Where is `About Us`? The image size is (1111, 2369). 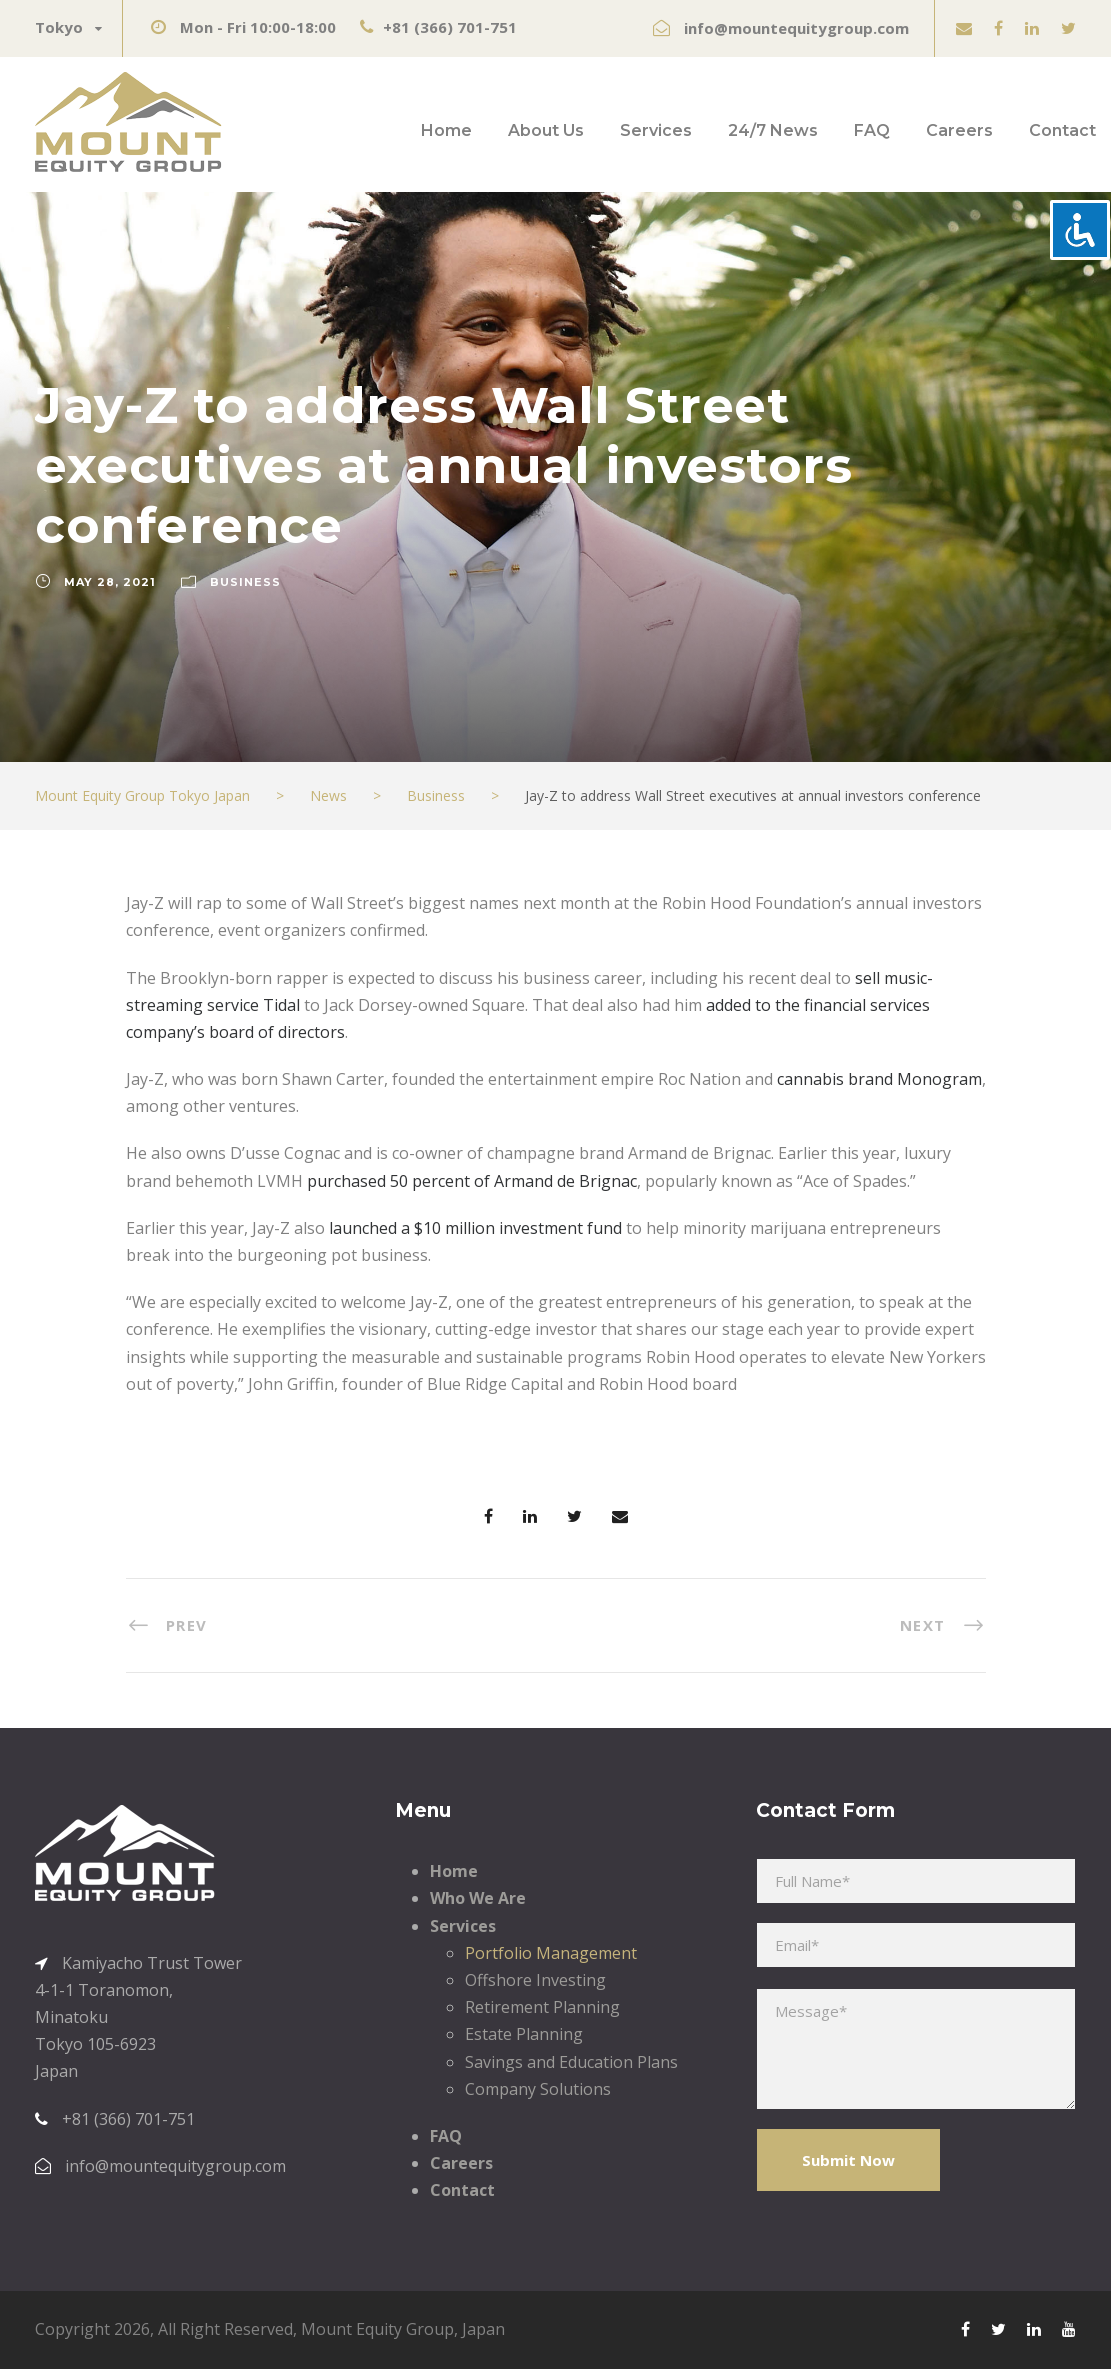 About Us is located at coordinates (546, 130).